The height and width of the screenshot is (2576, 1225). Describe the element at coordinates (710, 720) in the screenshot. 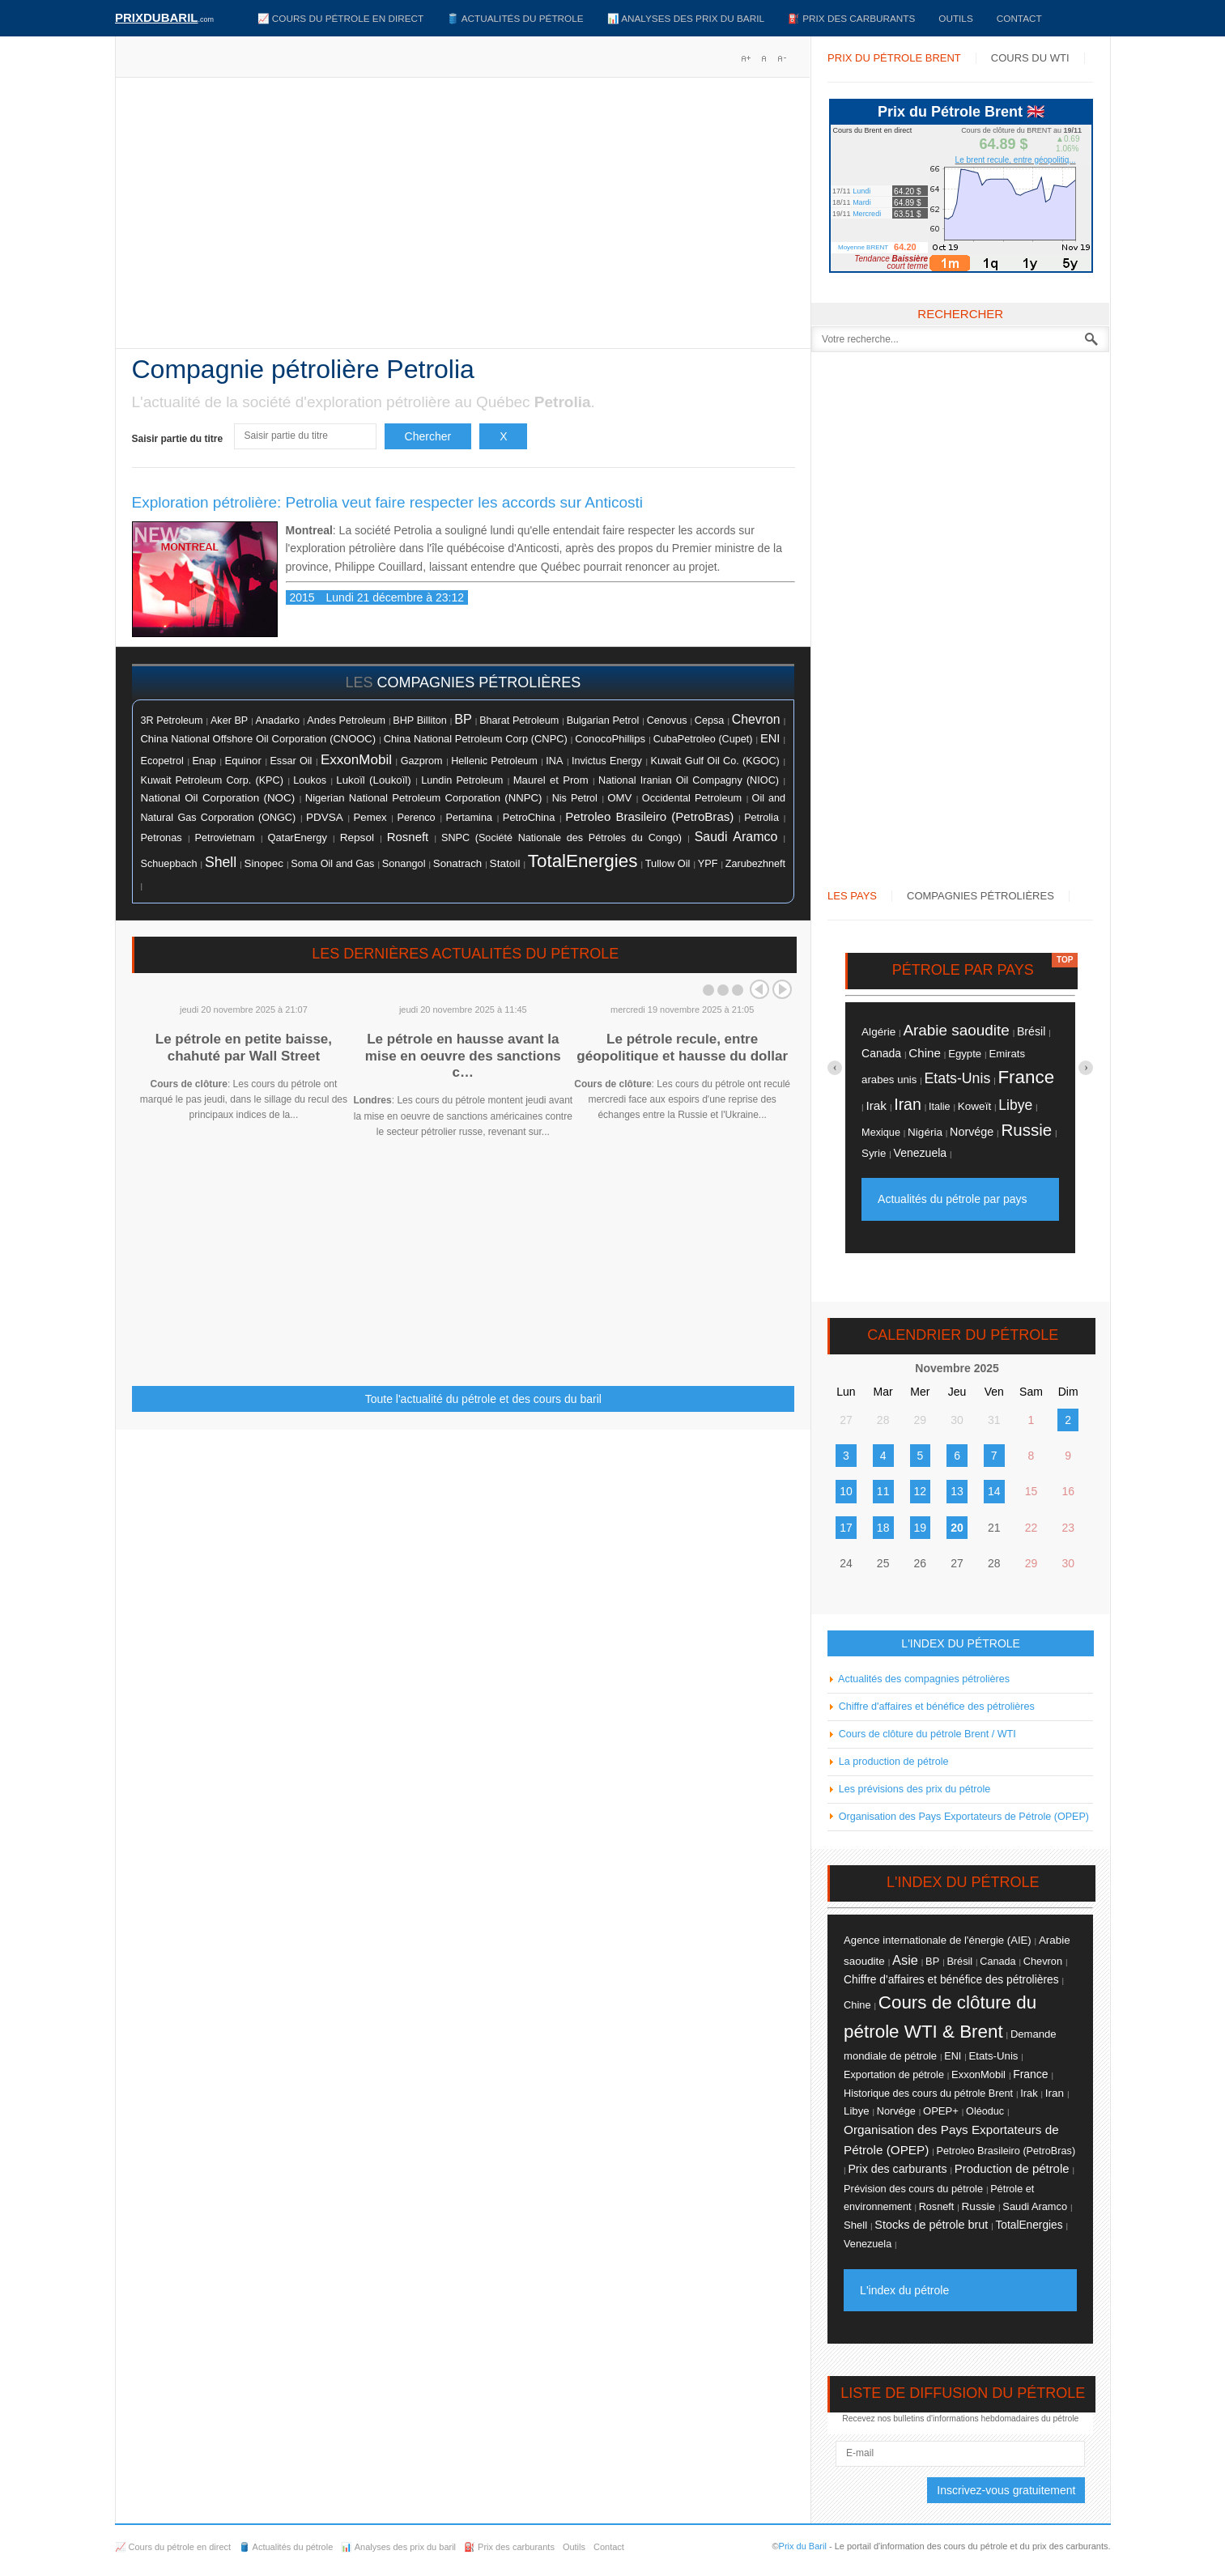

I see `Cepsa` at that location.